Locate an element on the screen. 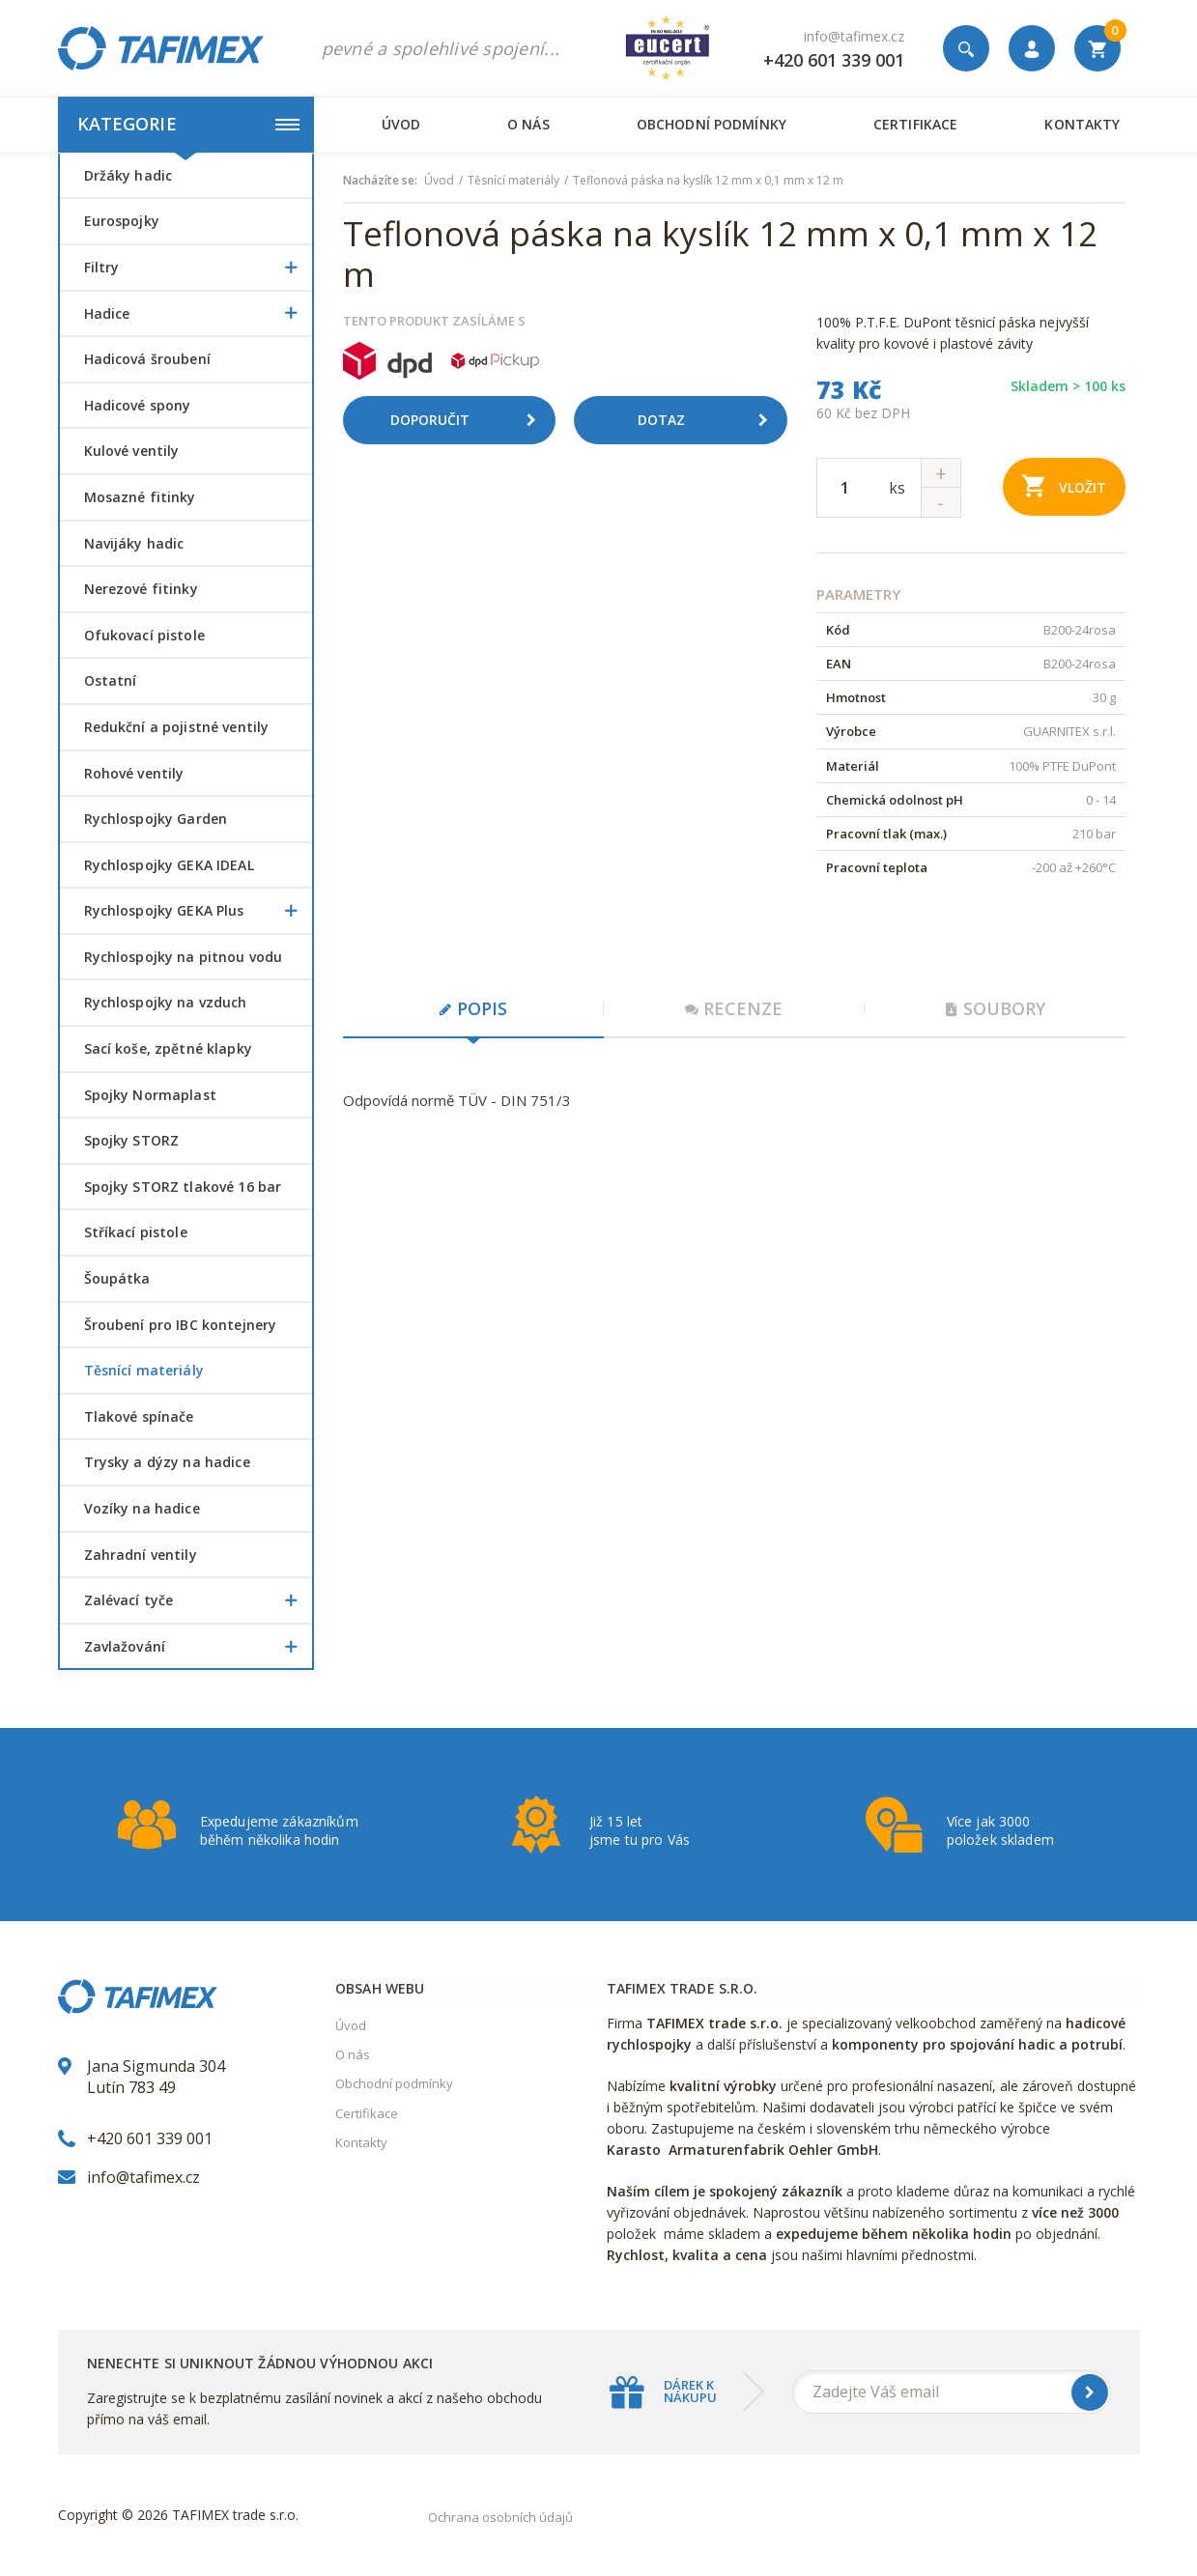  Rychlospojky na pitnou vodu is located at coordinates (183, 957).